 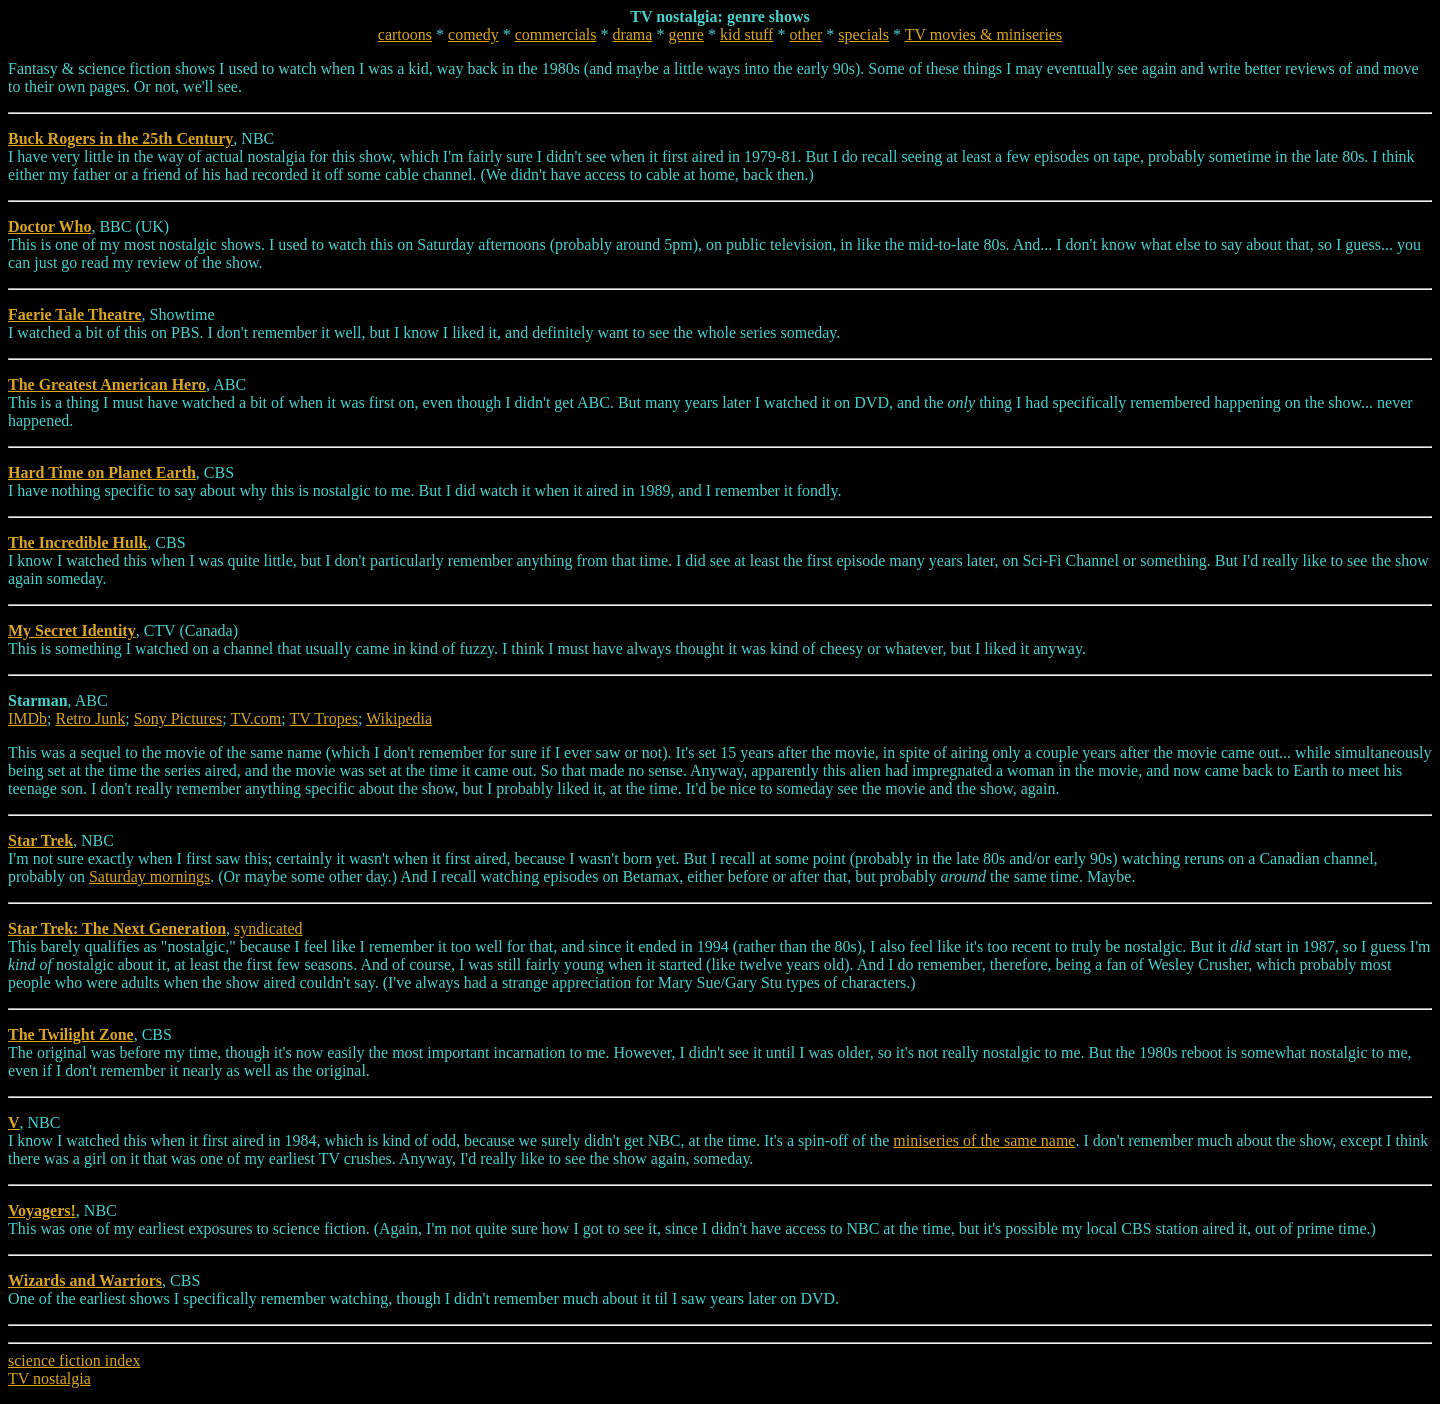 What do you see at coordinates (556, 34) in the screenshot?
I see `commercials` at bounding box center [556, 34].